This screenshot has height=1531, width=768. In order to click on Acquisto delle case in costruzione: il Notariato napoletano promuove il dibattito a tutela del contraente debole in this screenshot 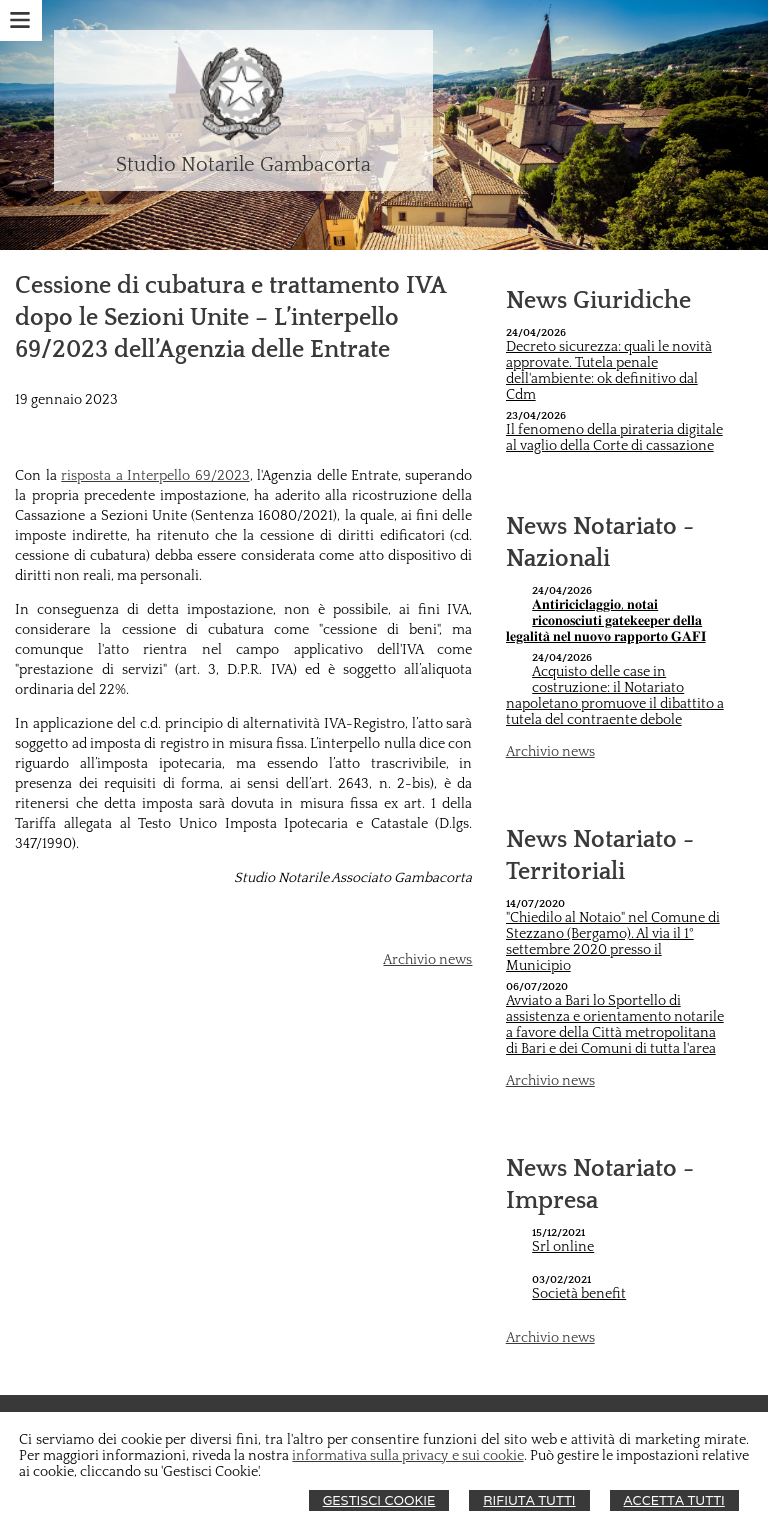, I will do `click(615, 696)`.